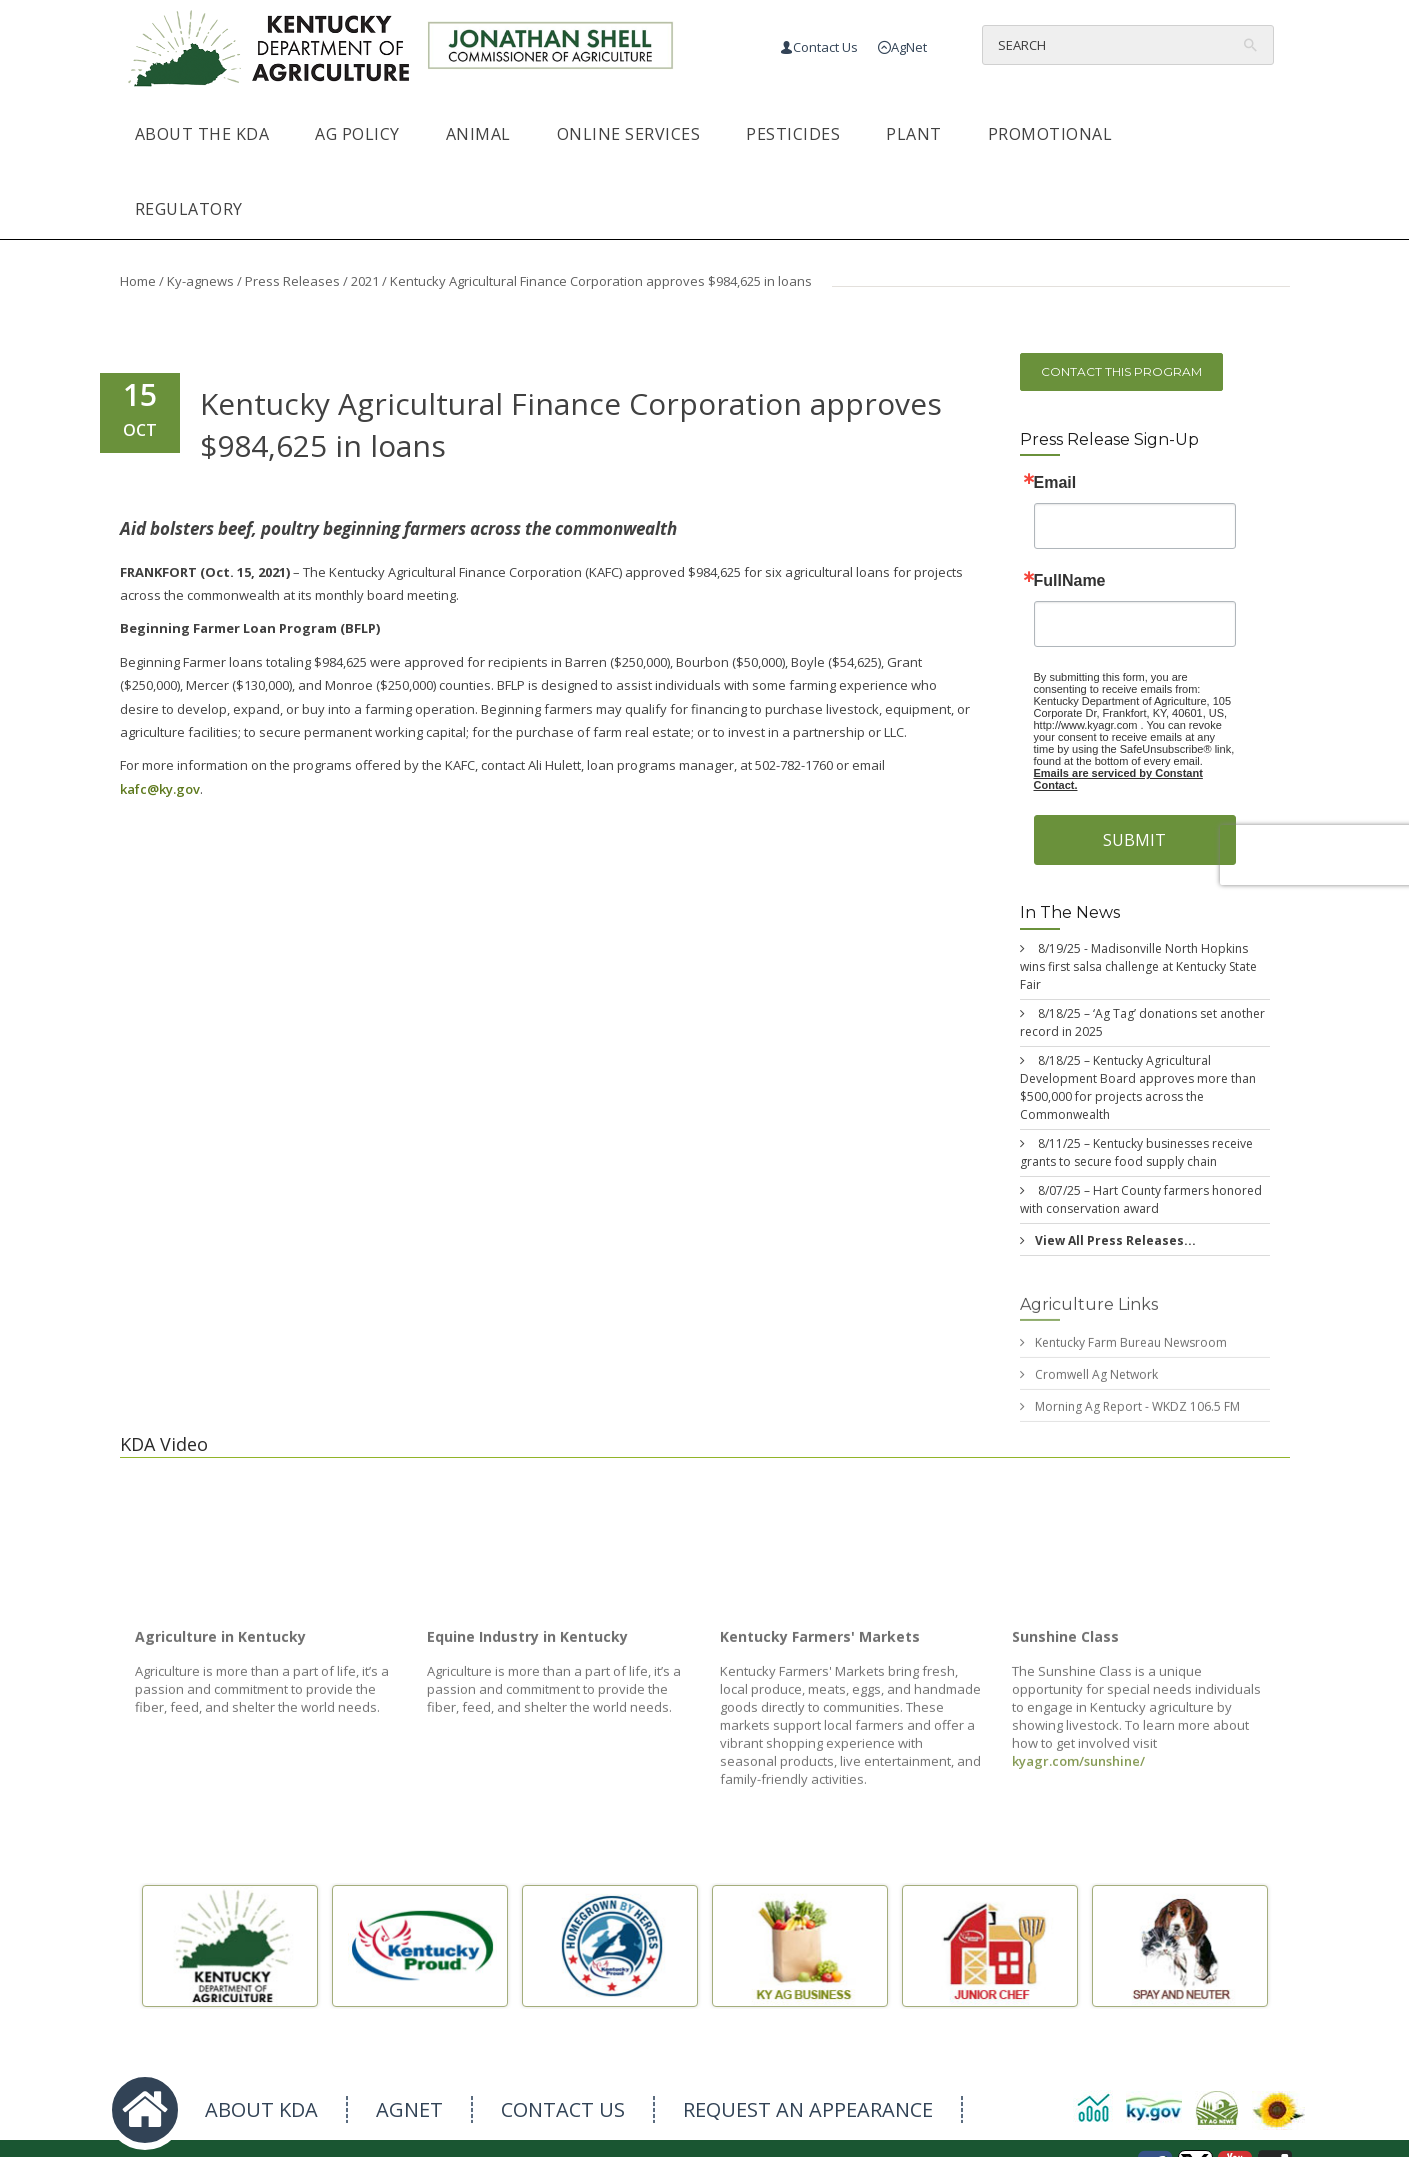 The image size is (1409, 2157). What do you see at coordinates (200, 281) in the screenshot?
I see `Ky-agnews` at bounding box center [200, 281].